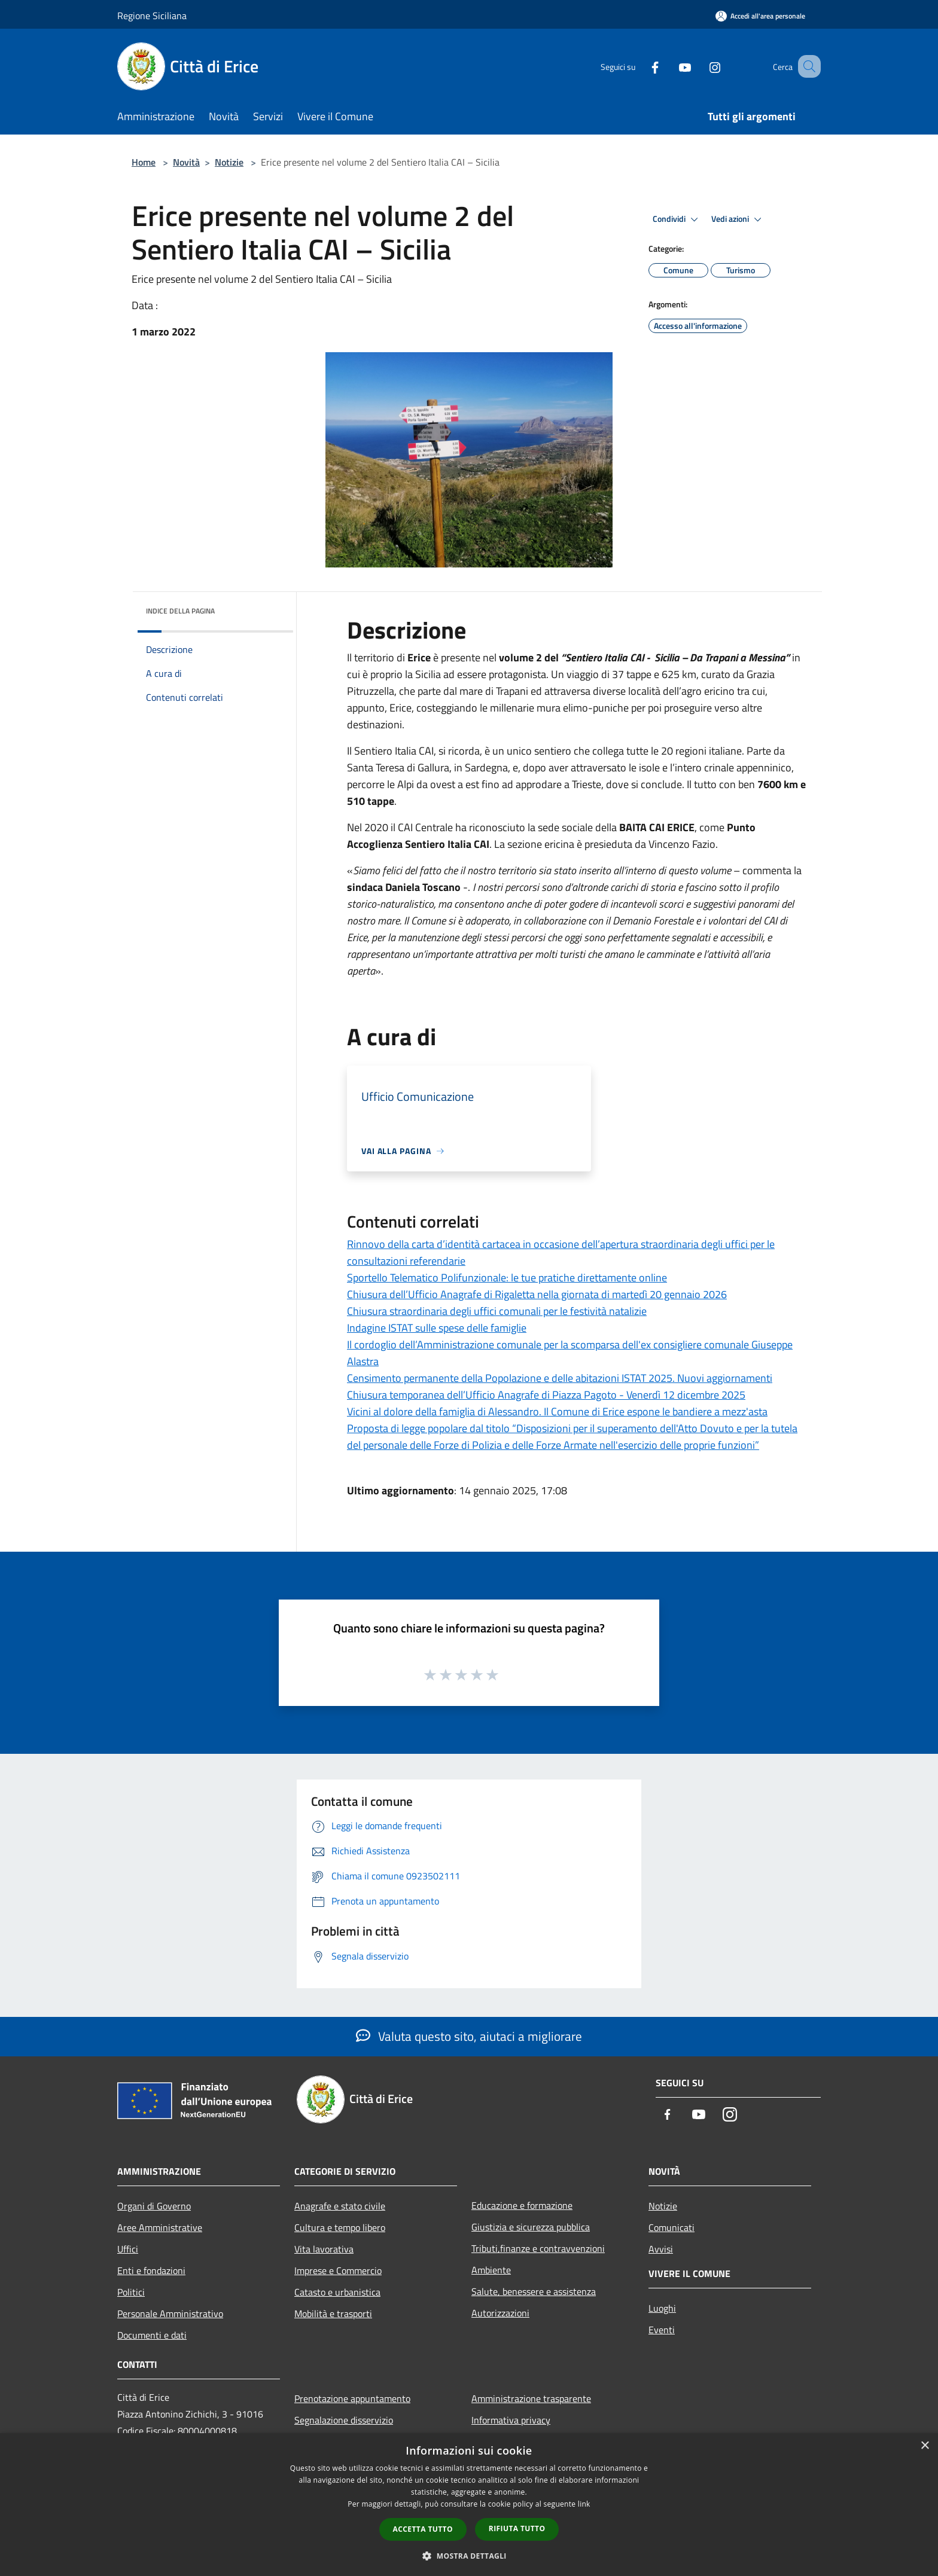  I want to click on [dialog], so click(469, 2504).